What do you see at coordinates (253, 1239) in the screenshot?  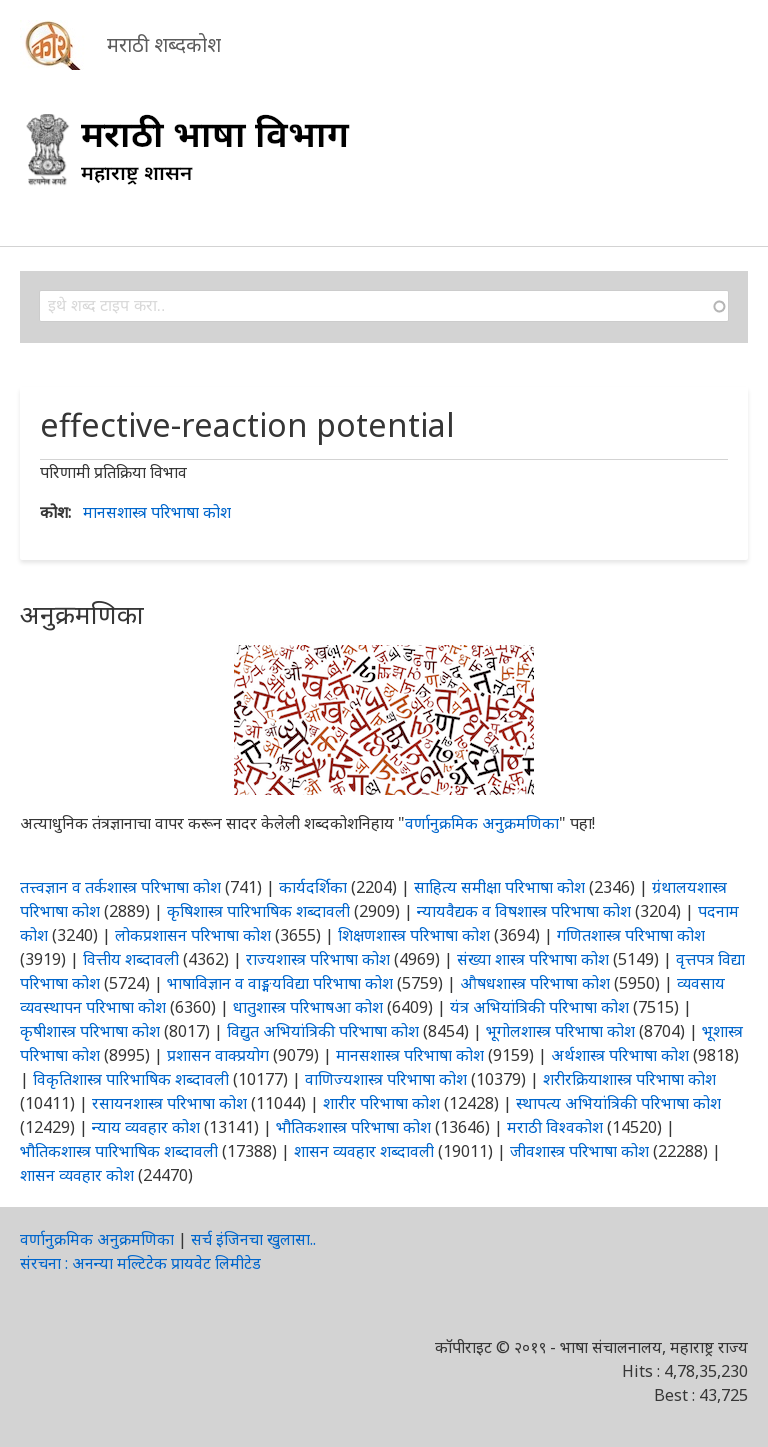 I see `सर्च इंजिनचा खुलासा..` at bounding box center [253, 1239].